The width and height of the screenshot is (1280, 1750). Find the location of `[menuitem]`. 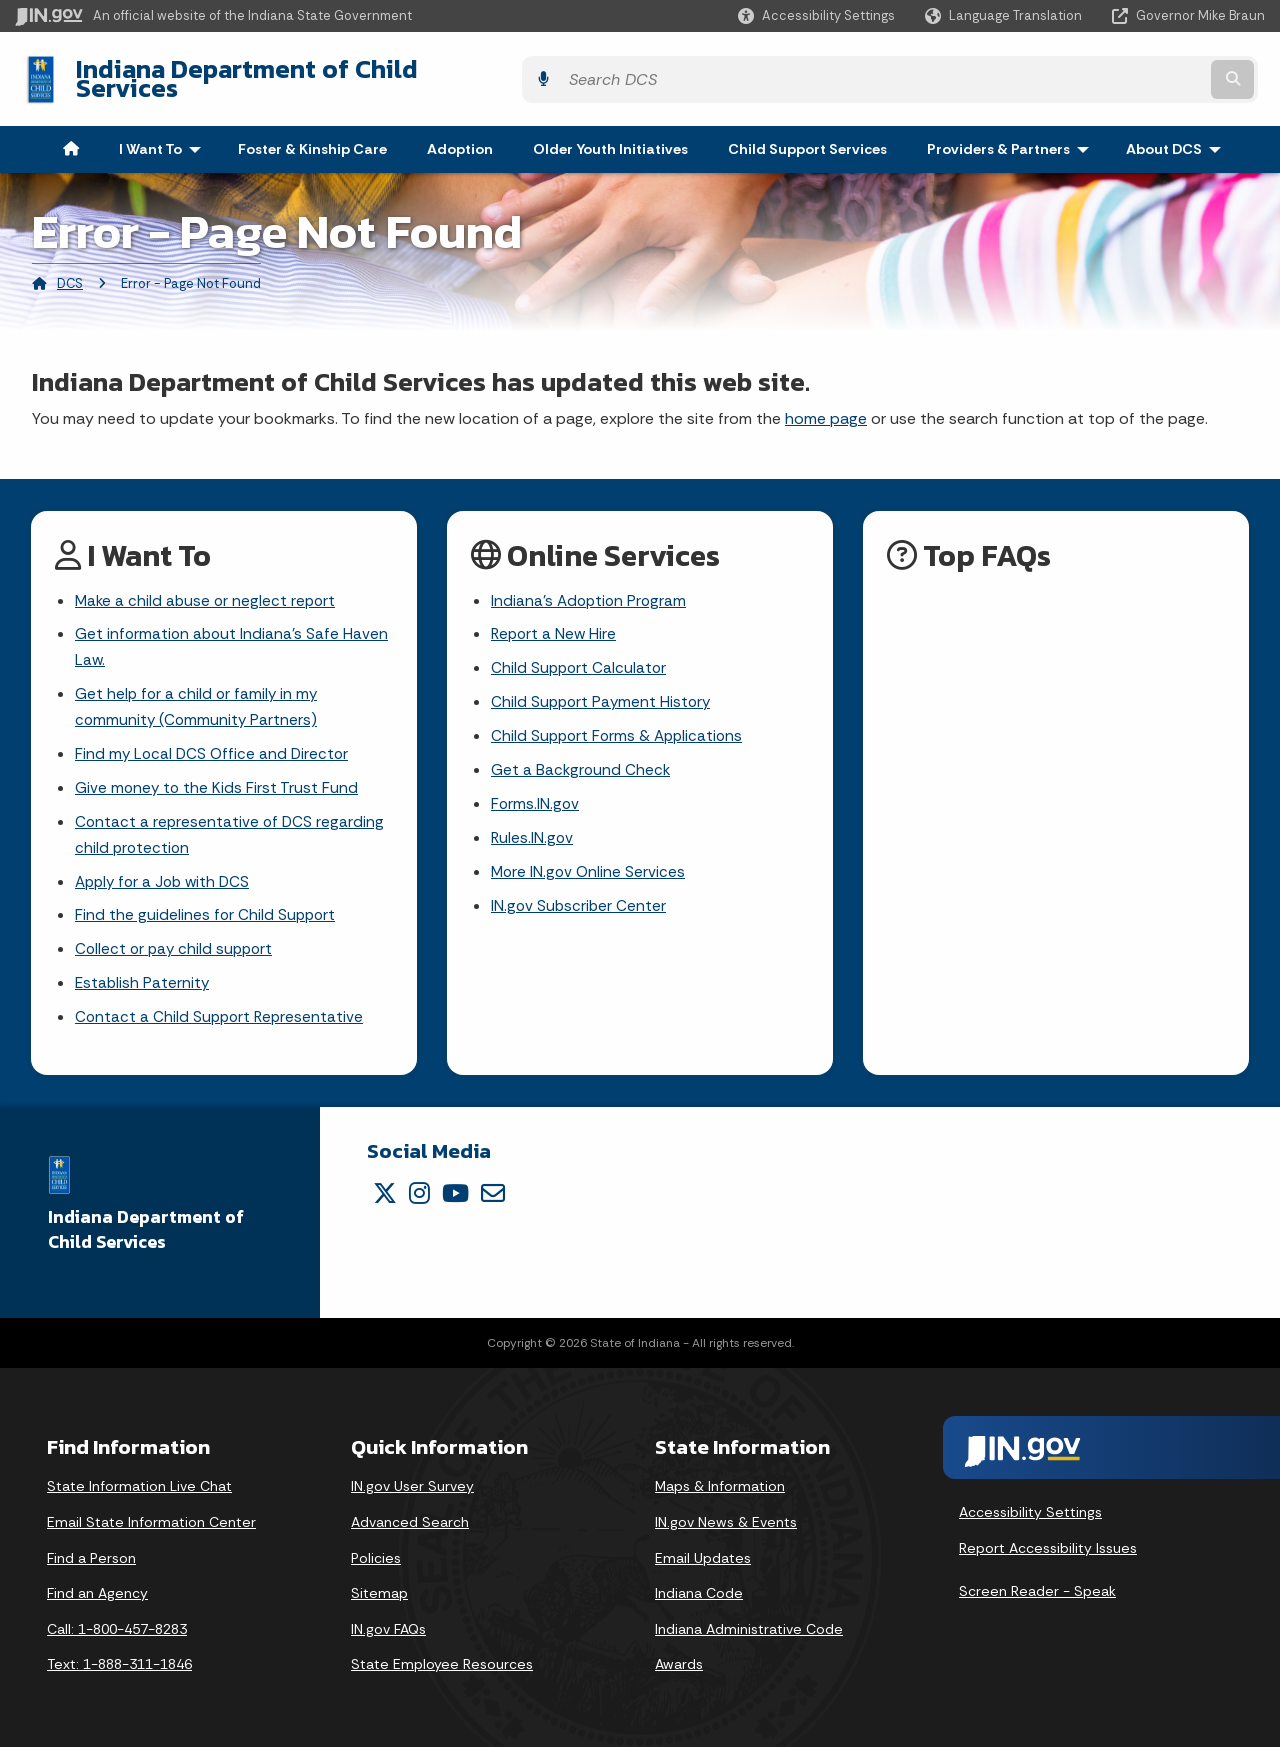

[menuitem] is located at coordinates (71, 134).